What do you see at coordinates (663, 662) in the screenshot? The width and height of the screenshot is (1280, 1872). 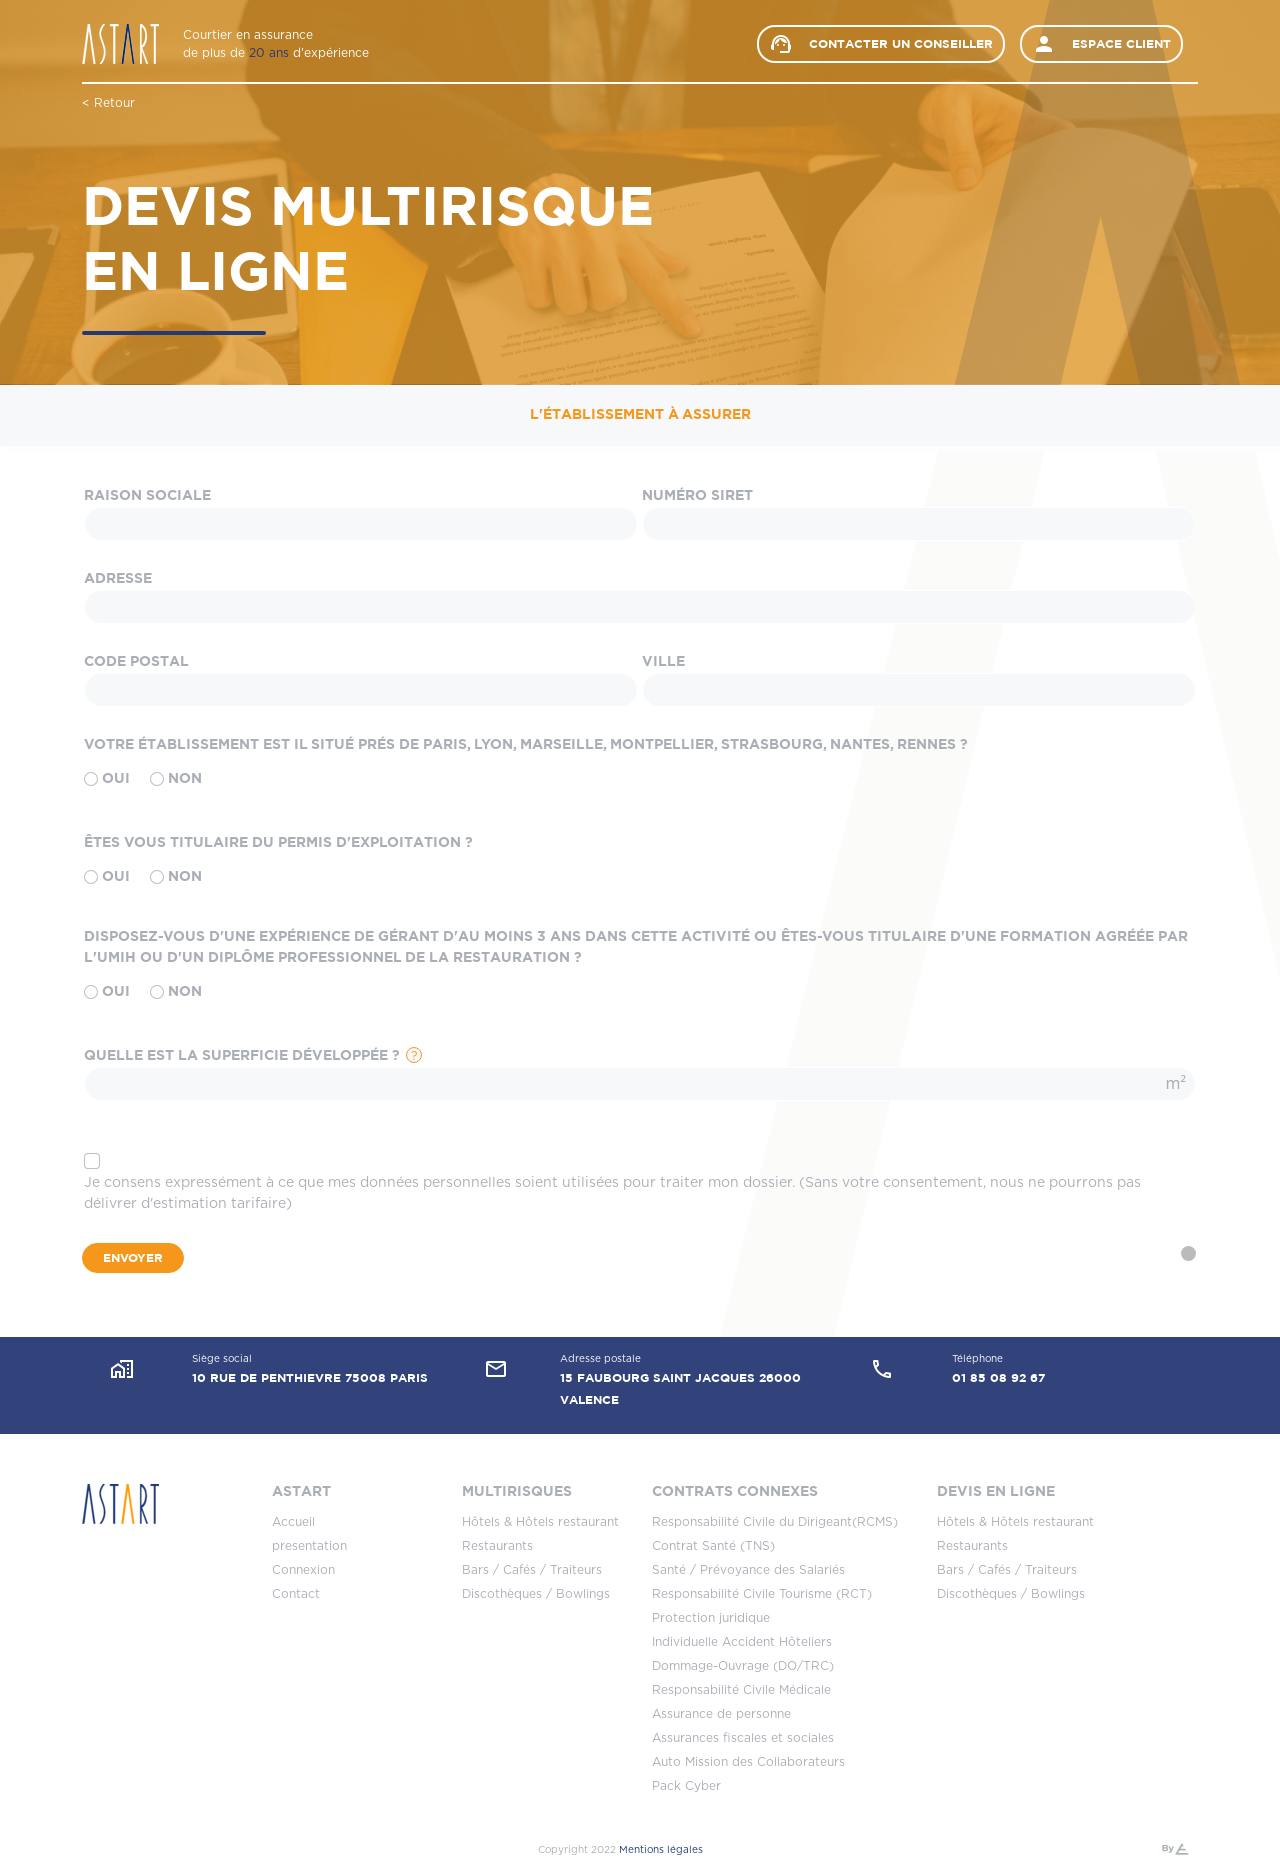 I see `Ville` at bounding box center [663, 662].